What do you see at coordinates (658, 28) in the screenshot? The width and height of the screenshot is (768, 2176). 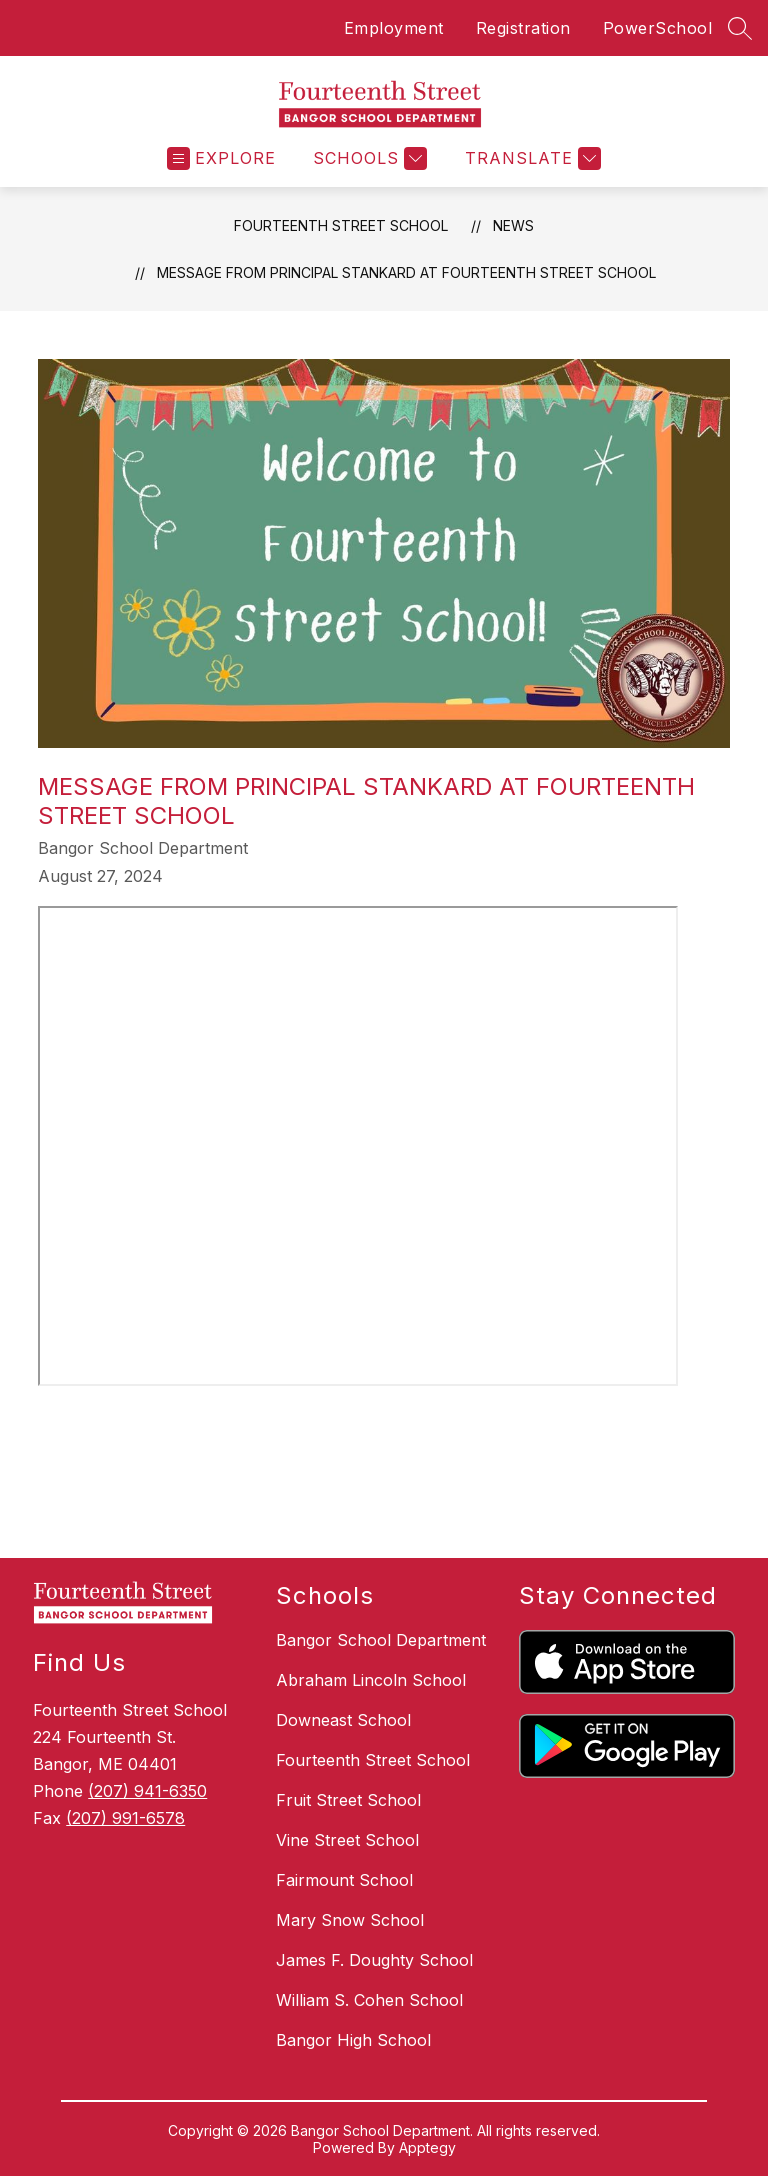 I see `PowerSchool` at bounding box center [658, 28].